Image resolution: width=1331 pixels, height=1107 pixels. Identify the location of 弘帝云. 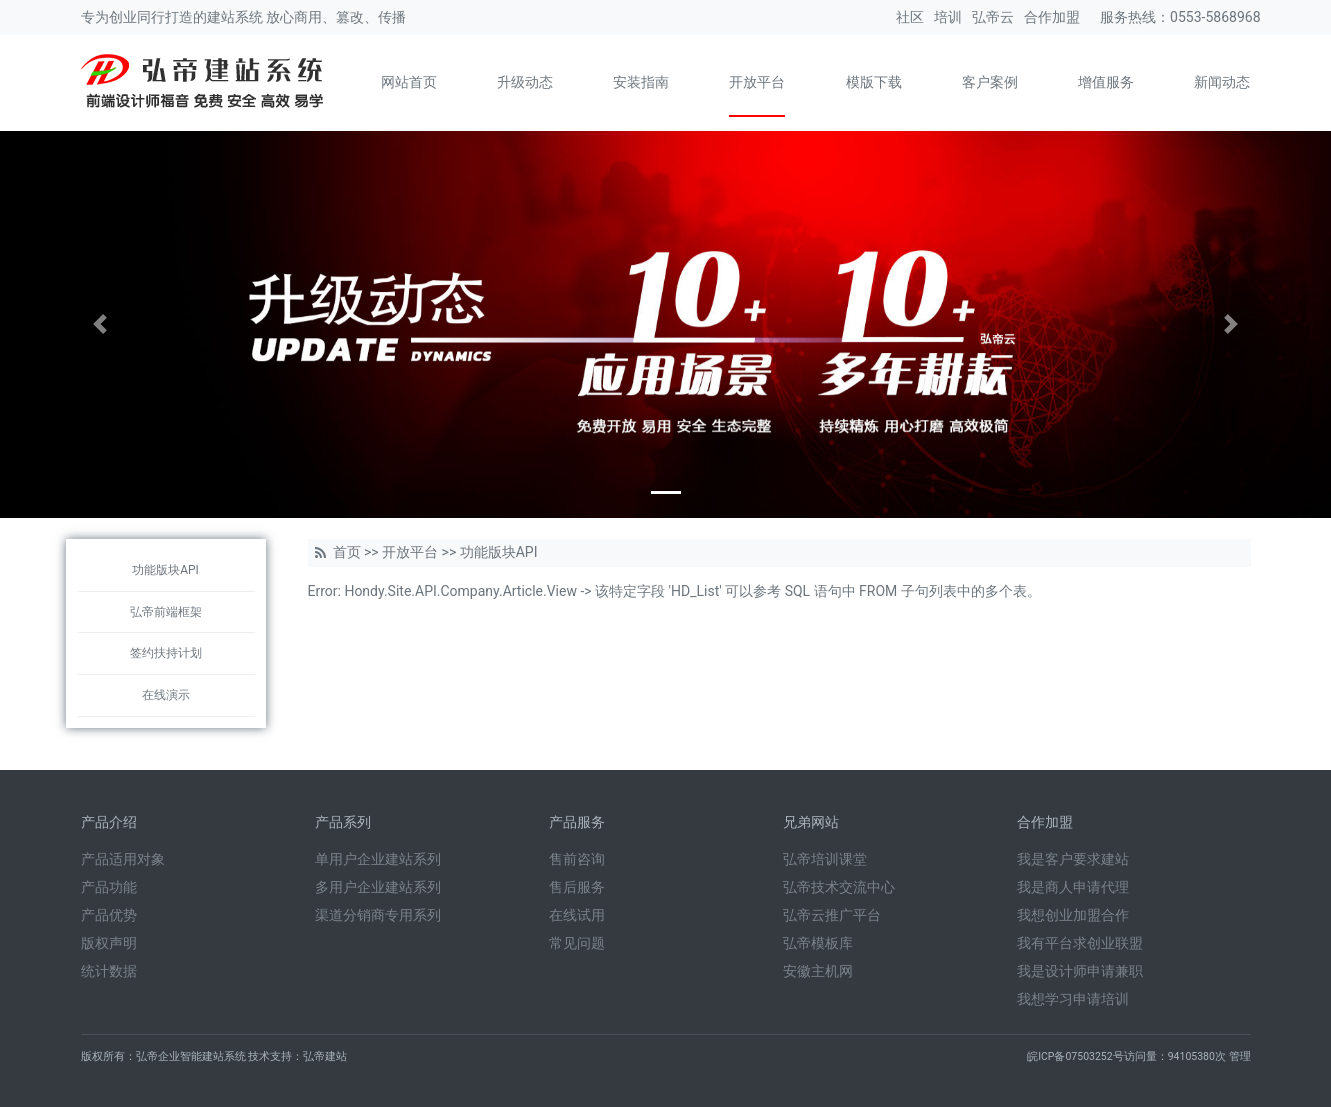
(993, 17).